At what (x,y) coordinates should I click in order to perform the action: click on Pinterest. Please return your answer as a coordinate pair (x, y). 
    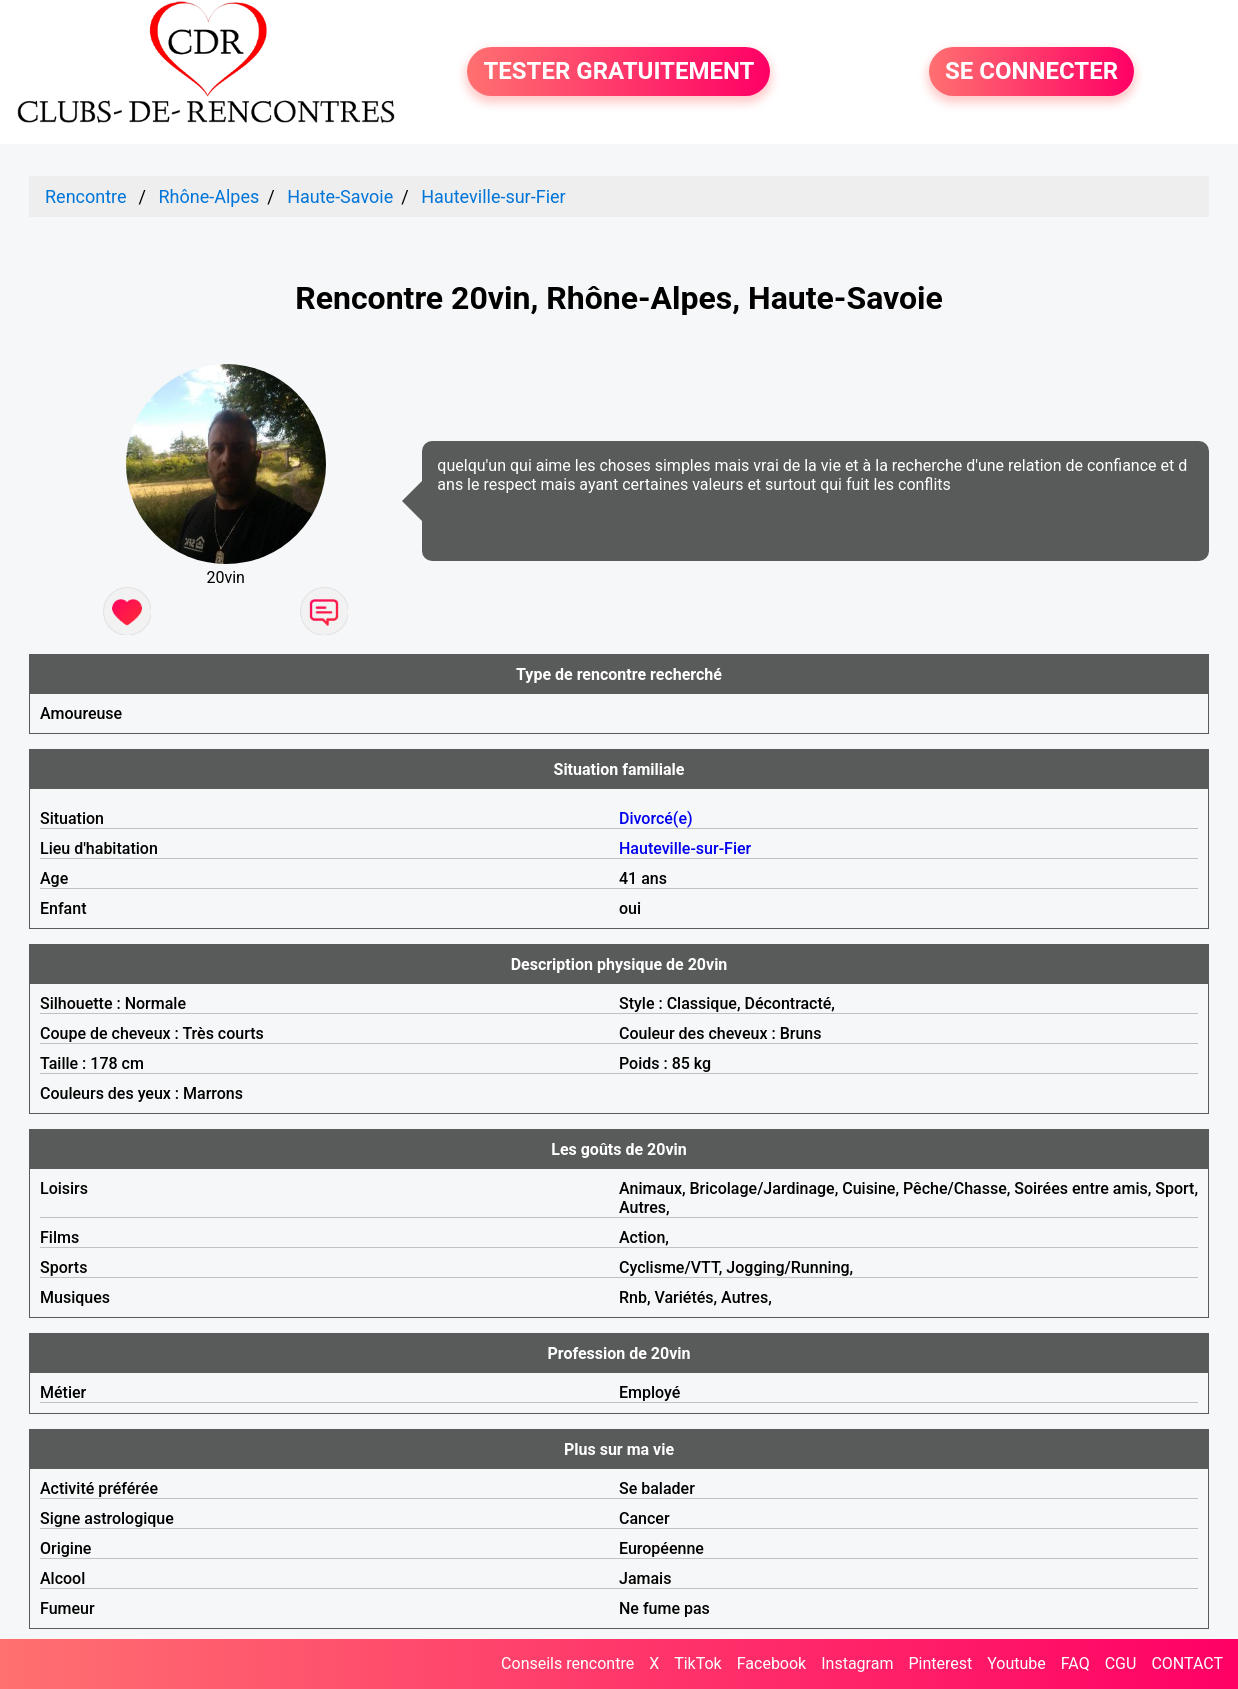
    Looking at the image, I should click on (940, 1663).